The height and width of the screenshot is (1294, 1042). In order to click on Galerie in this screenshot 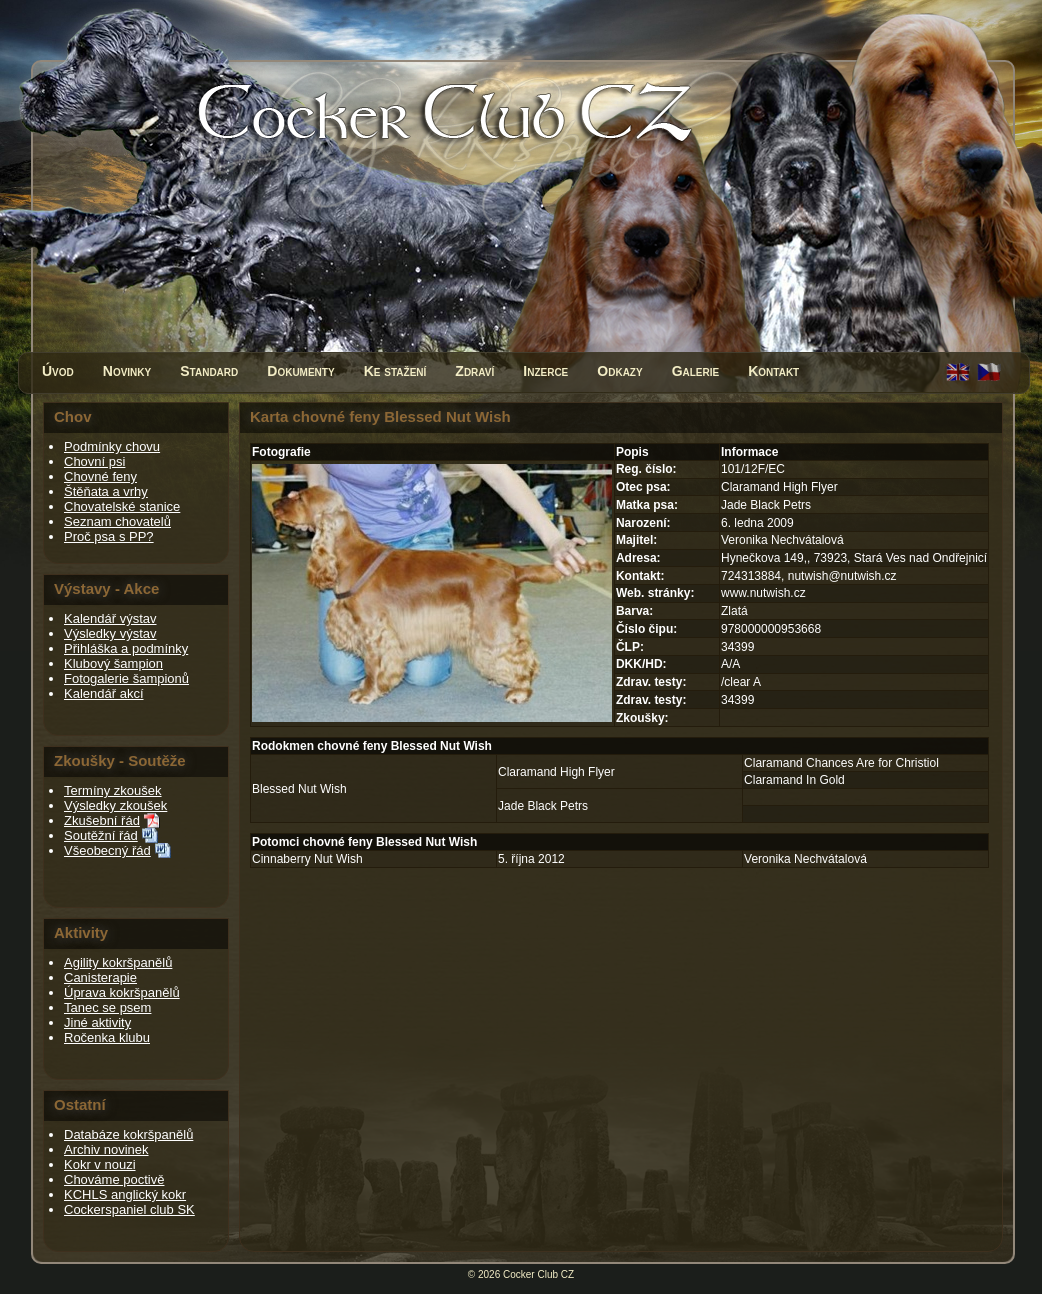, I will do `click(696, 371)`.